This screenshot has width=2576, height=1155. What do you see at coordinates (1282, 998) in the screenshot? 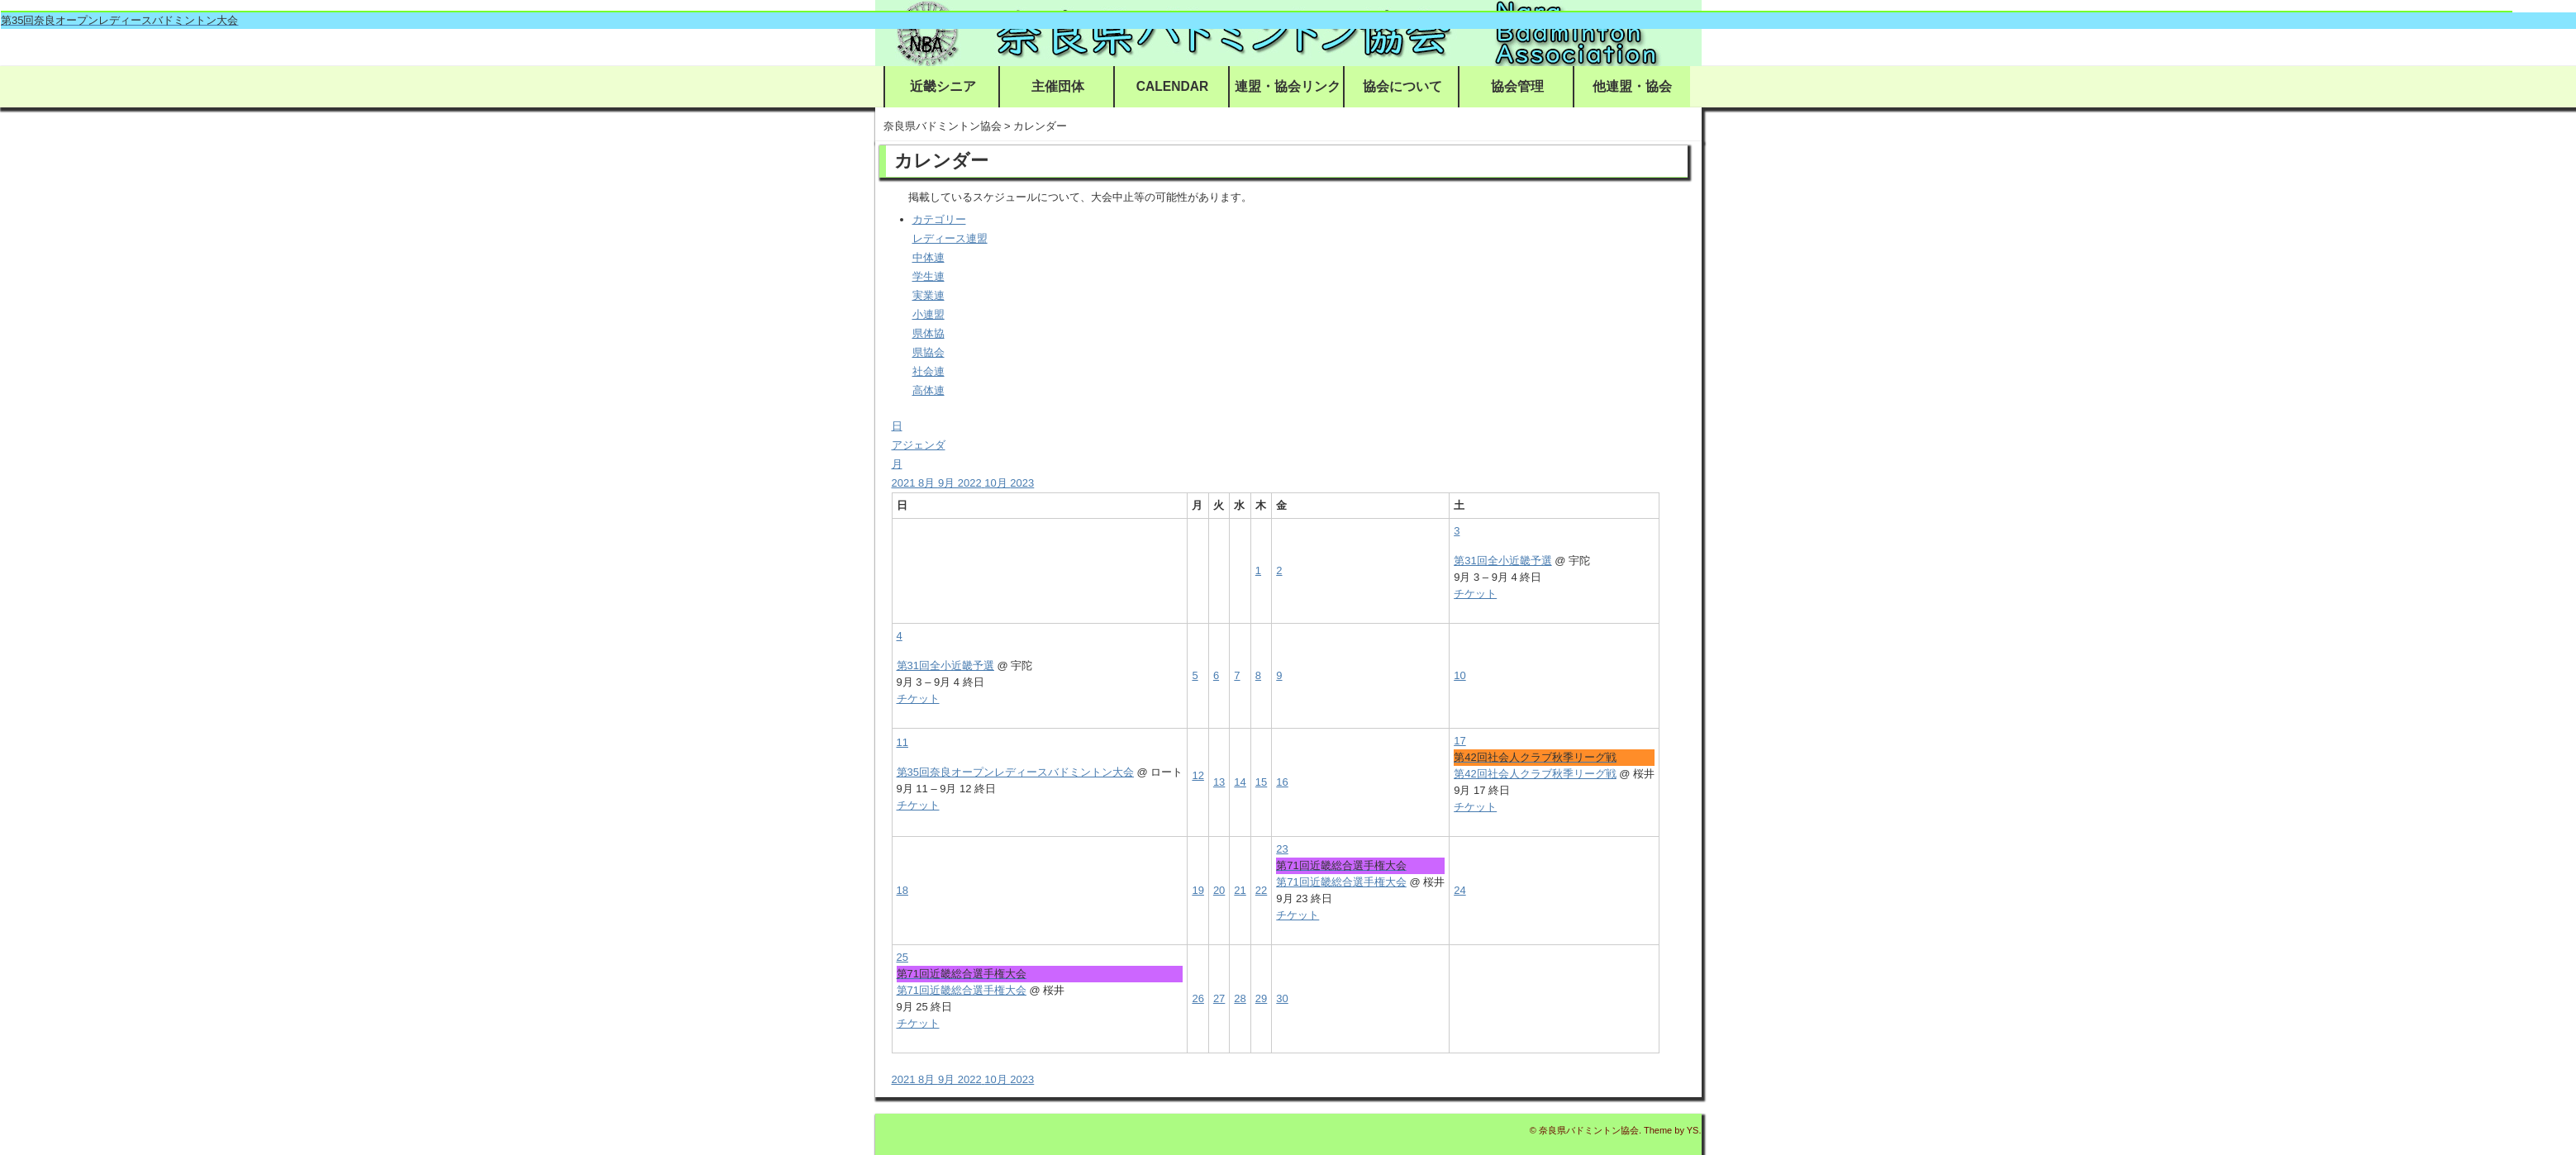
I see `30` at bounding box center [1282, 998].